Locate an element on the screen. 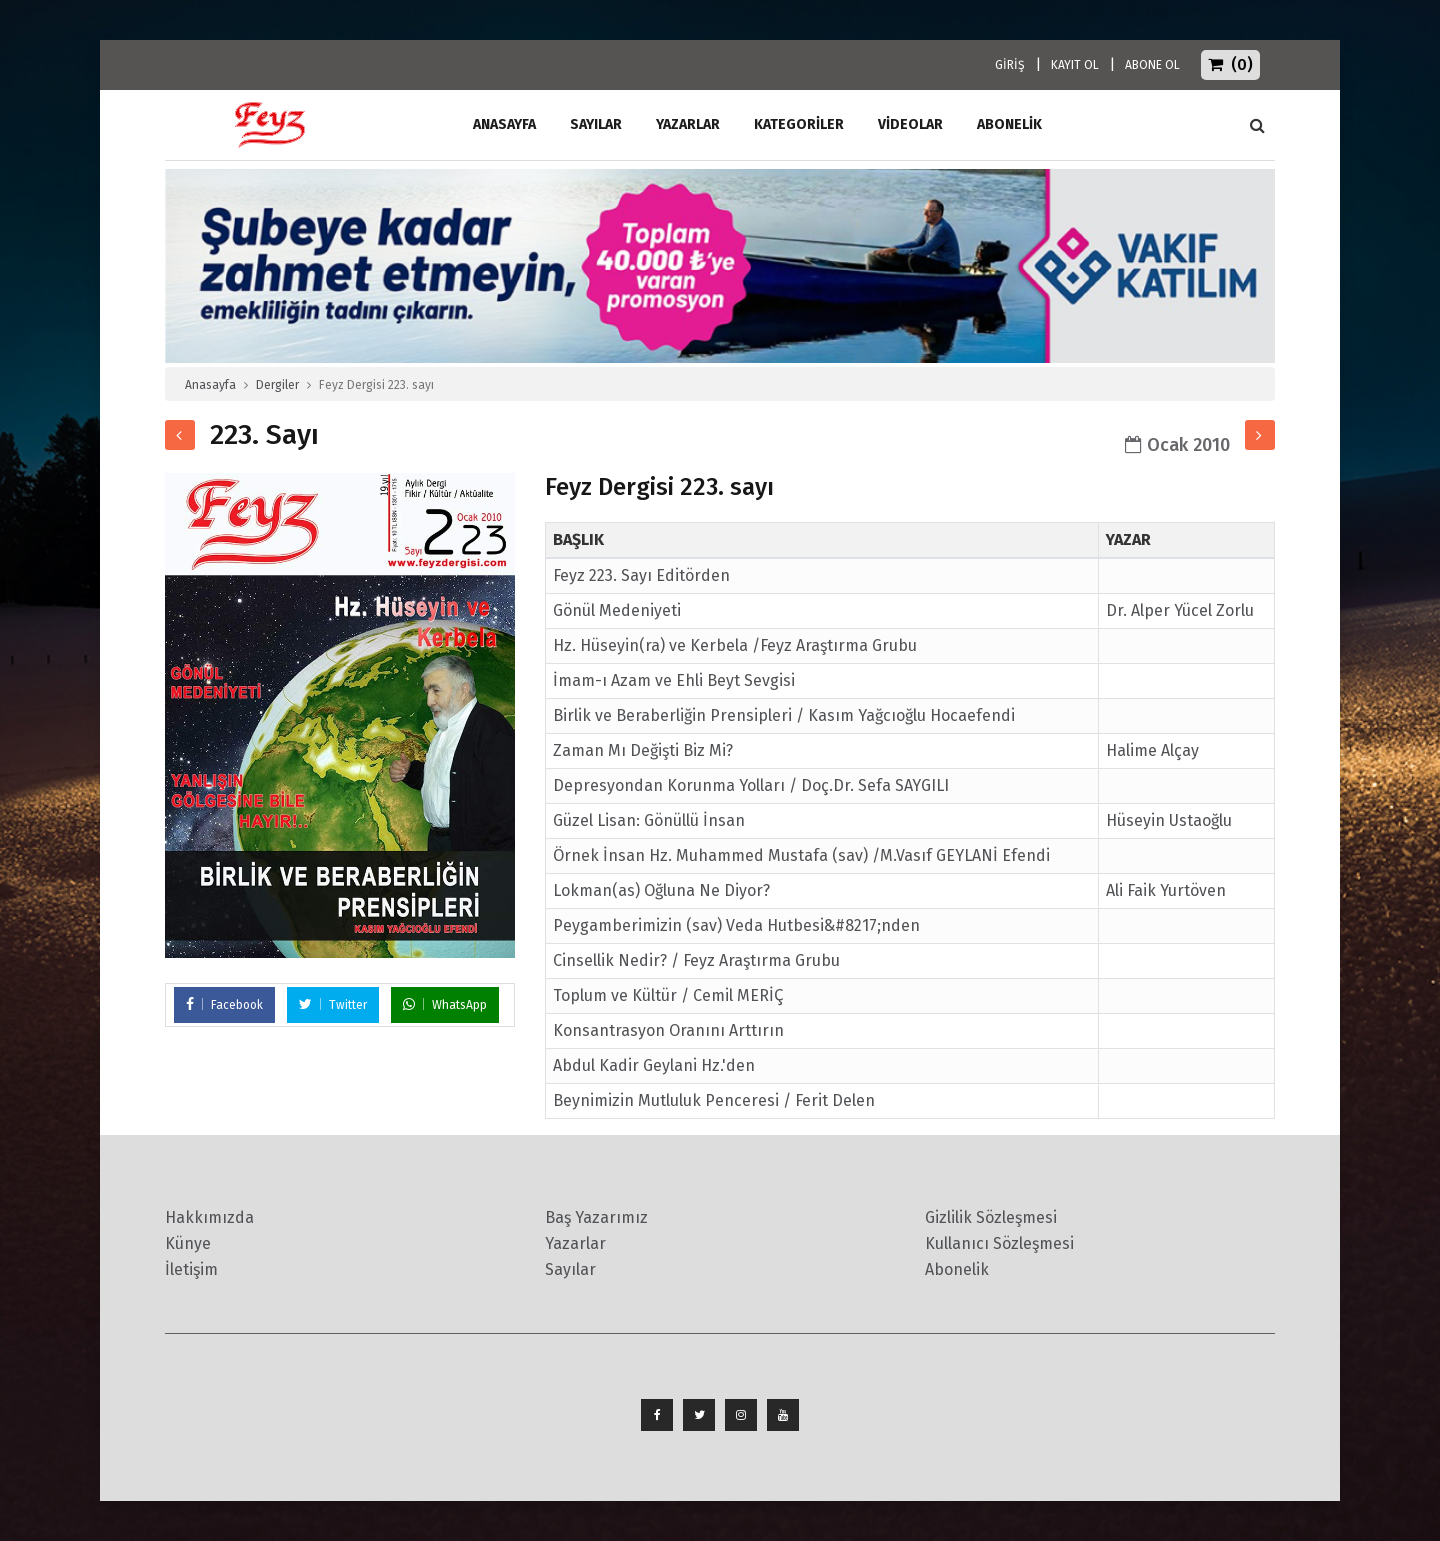  İmam-ı Azam ve Ehli Beyt Sevgisi is located at coordinates (674, 680).